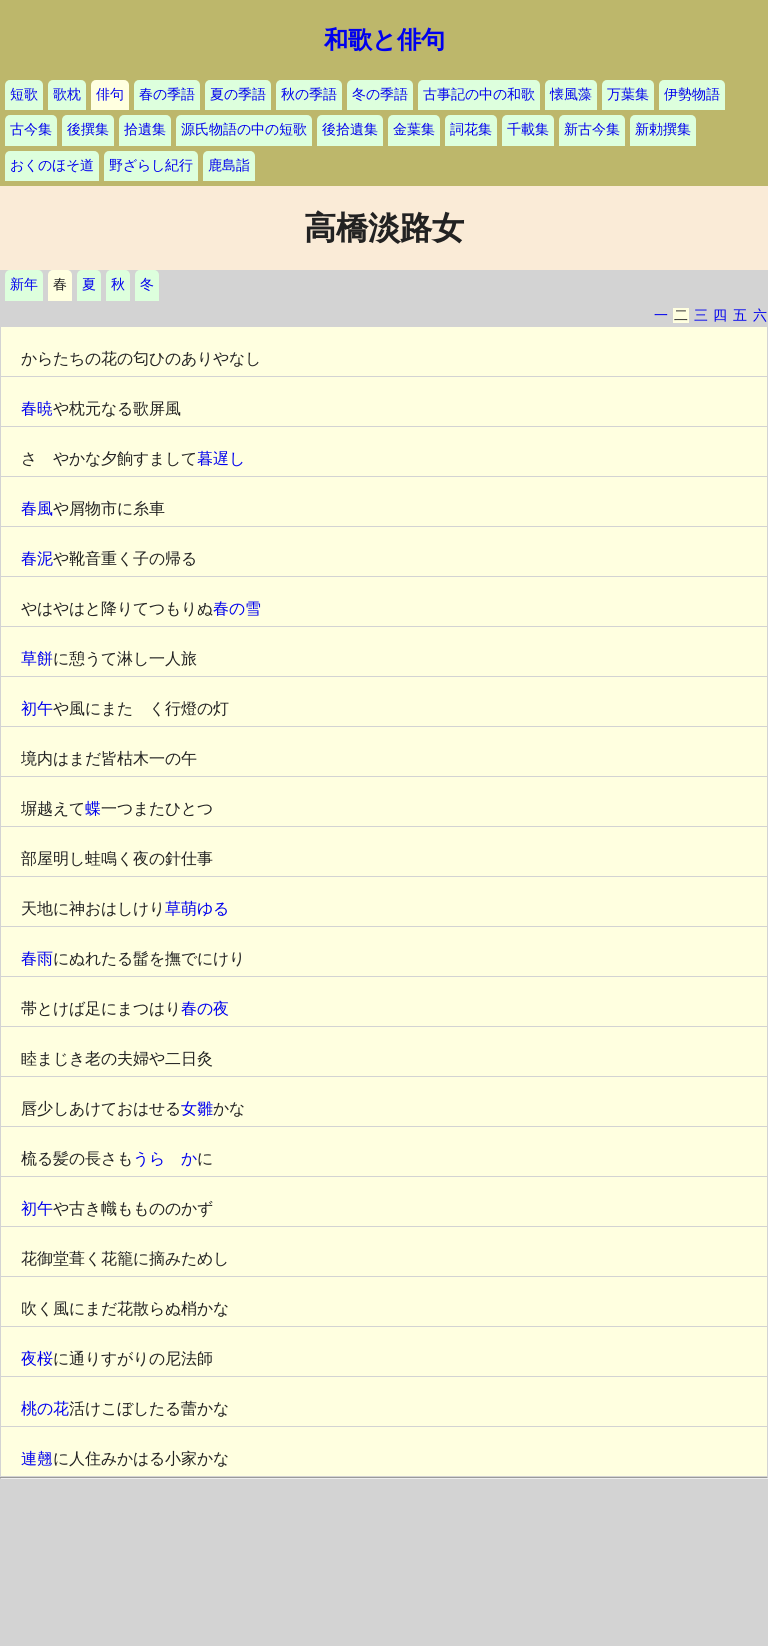 Image resolution: width=768 pixels, height=1646 pixels. I want to click on 春雨, so click(37, 958).